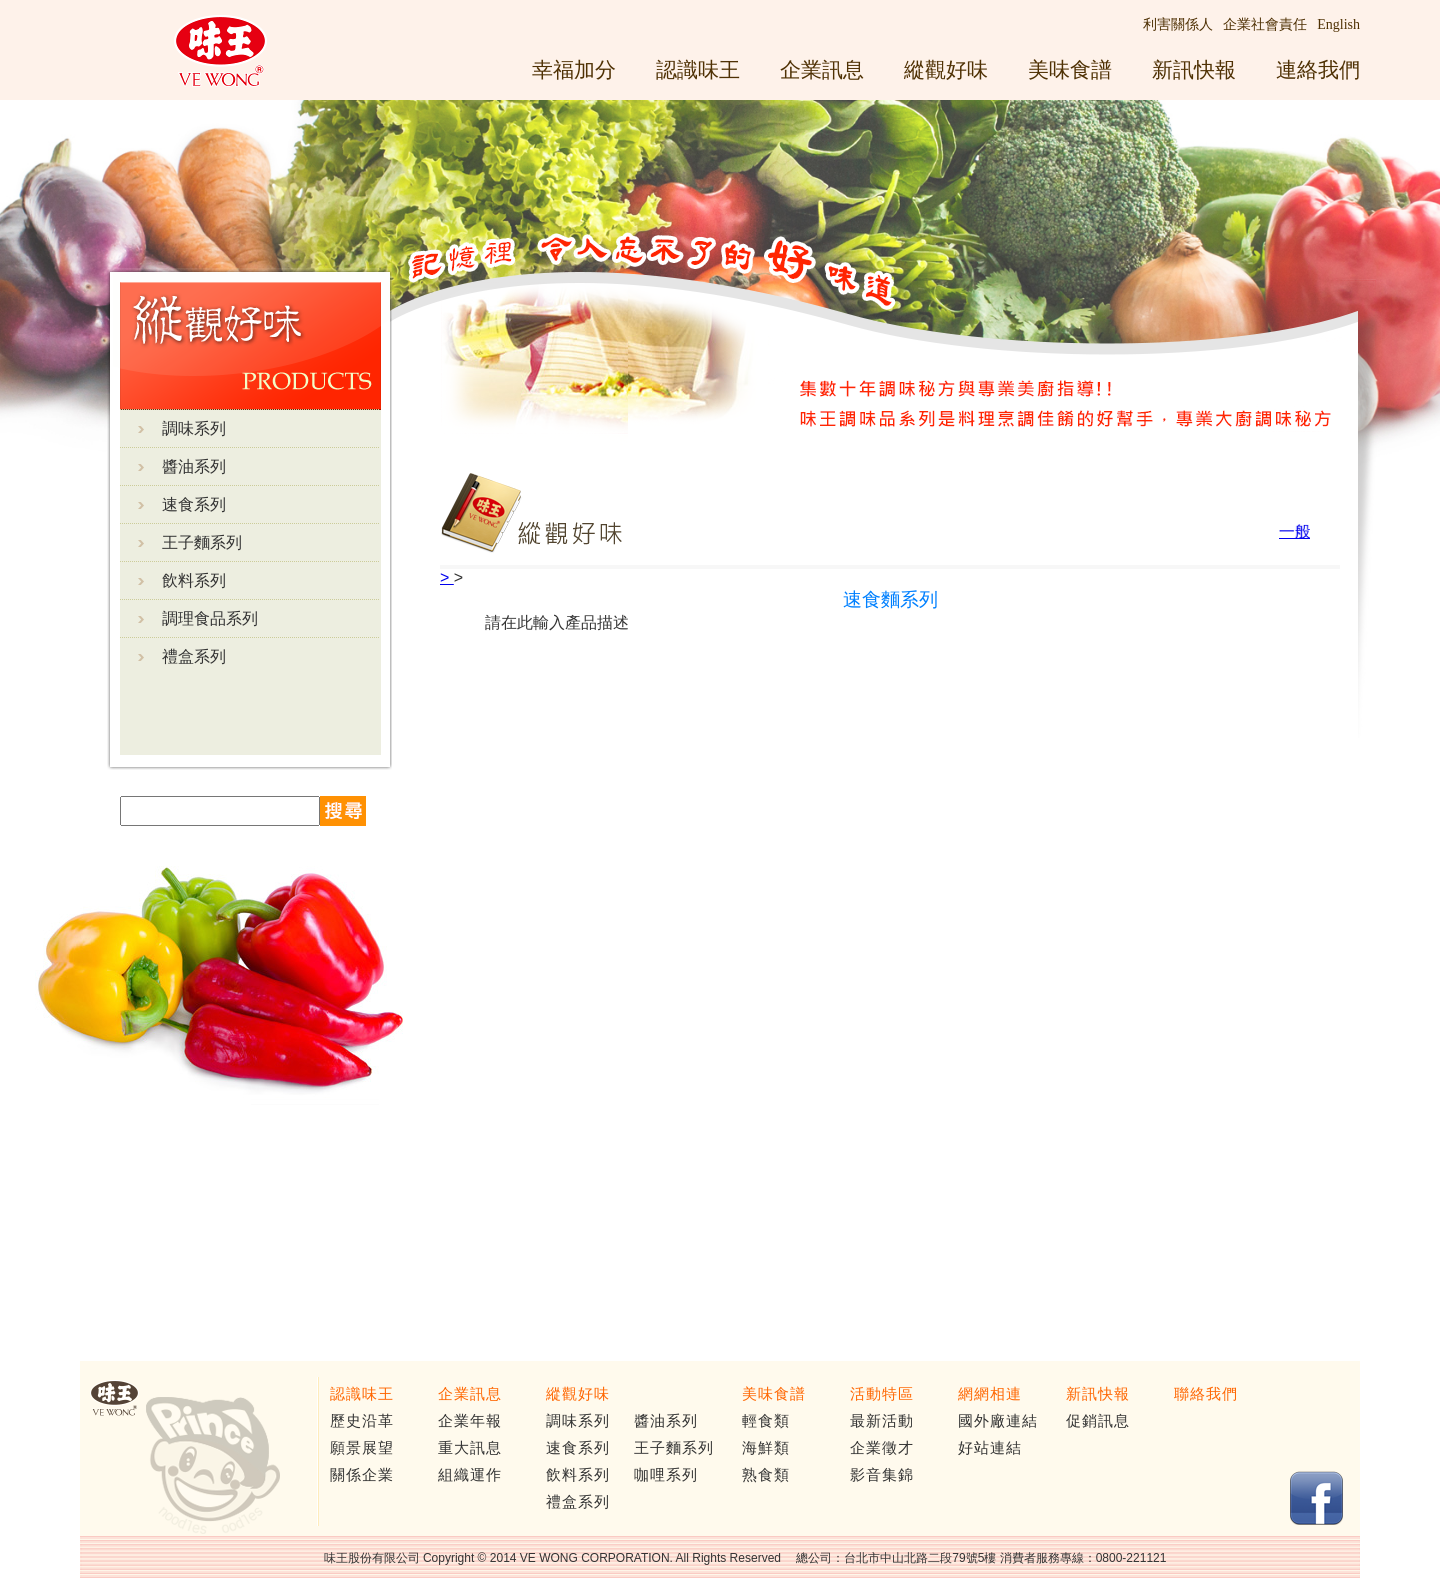 This screenshot has width=1440, height=1592. Describe the element at coordinates (1338, 24) in the screenshot. I see `English` at that location.